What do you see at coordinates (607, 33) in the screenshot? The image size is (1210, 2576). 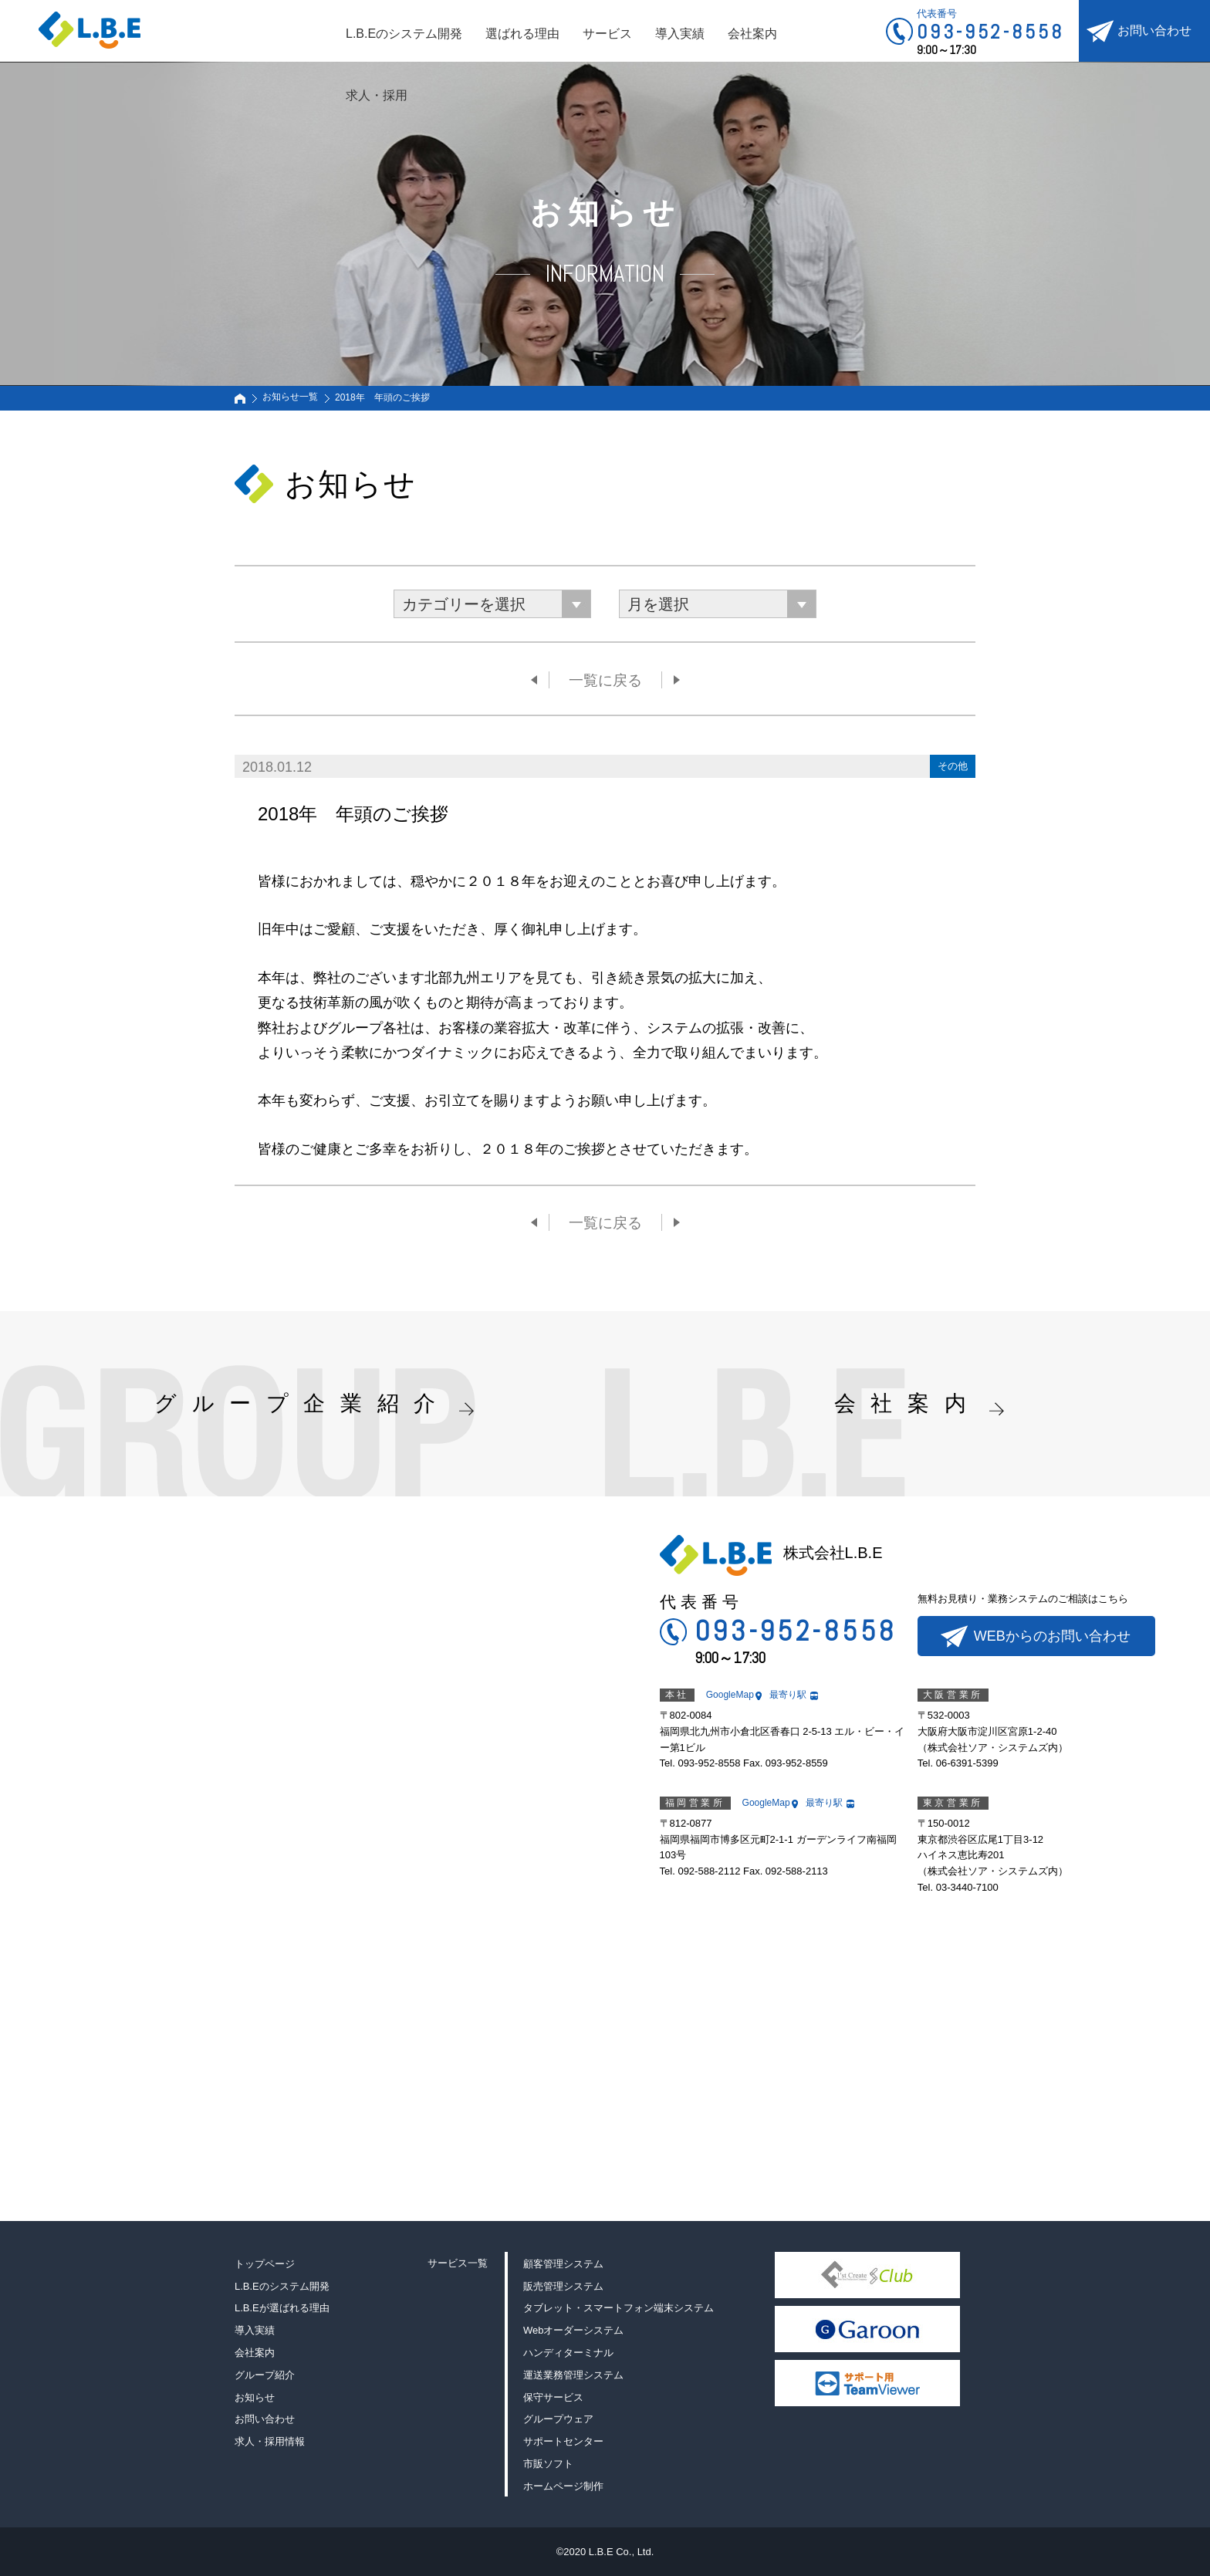 I see `サービス` at bounding box center [607, 33].